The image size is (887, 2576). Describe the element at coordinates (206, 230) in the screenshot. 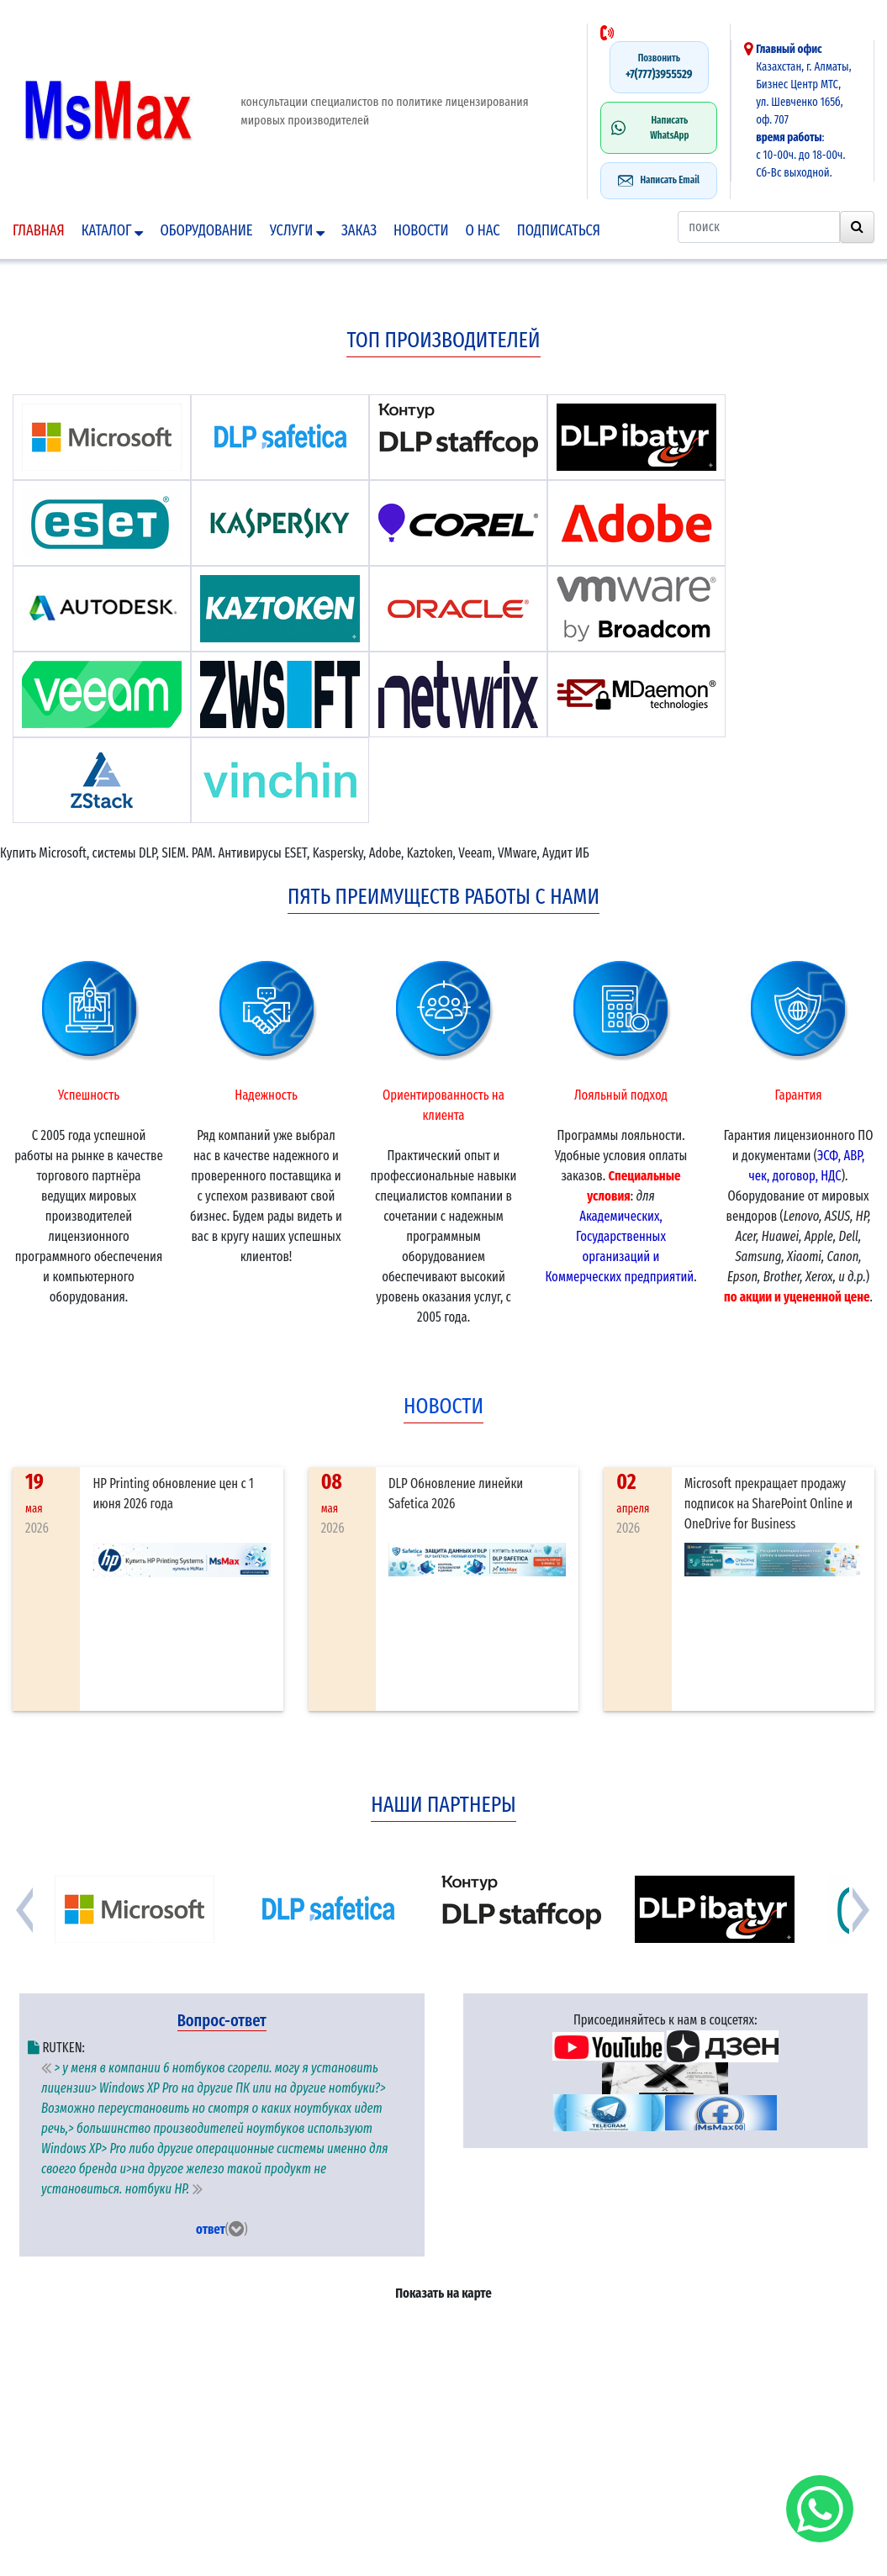

I see `Оборудование` at that location.